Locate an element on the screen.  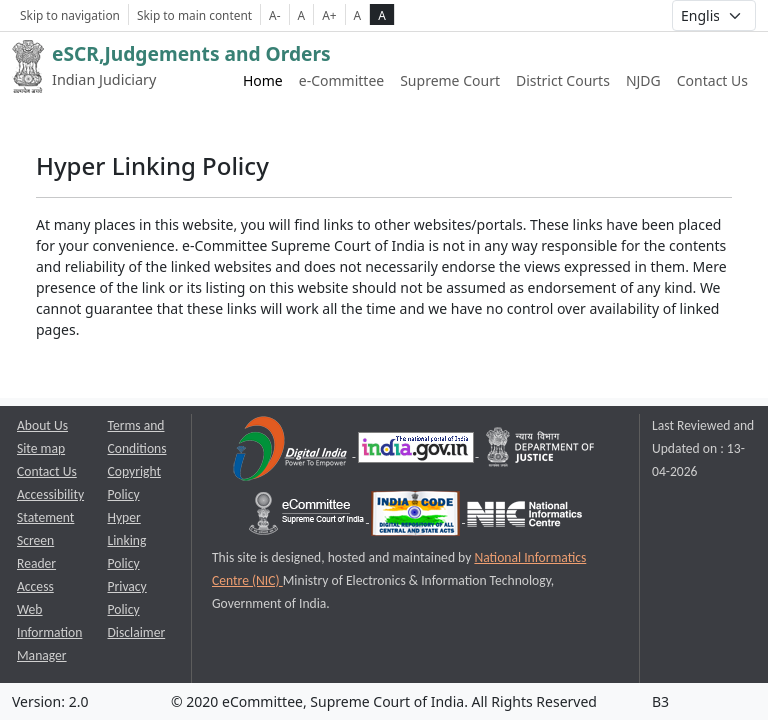
NJDG [NJDG website link opens a new window] is located at coordinates (643, 80).